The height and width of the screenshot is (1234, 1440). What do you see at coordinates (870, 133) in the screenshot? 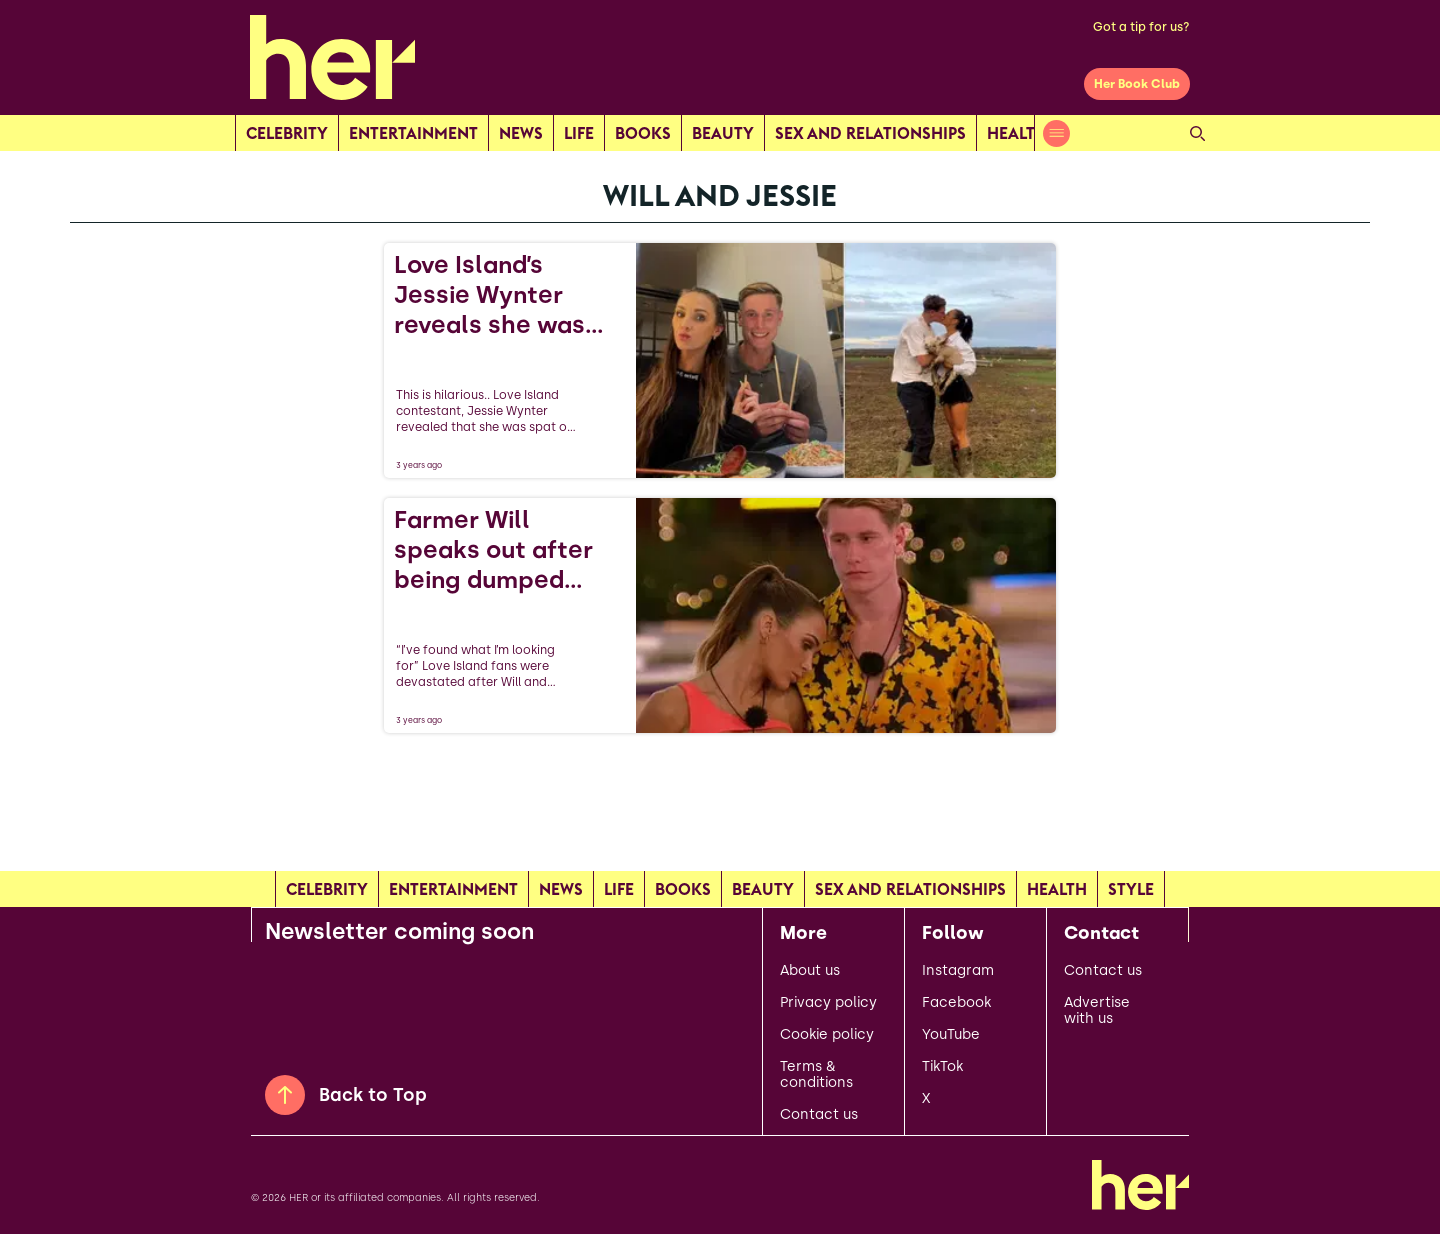
I see `Sex and relationships` at bounding box center [870, 133].